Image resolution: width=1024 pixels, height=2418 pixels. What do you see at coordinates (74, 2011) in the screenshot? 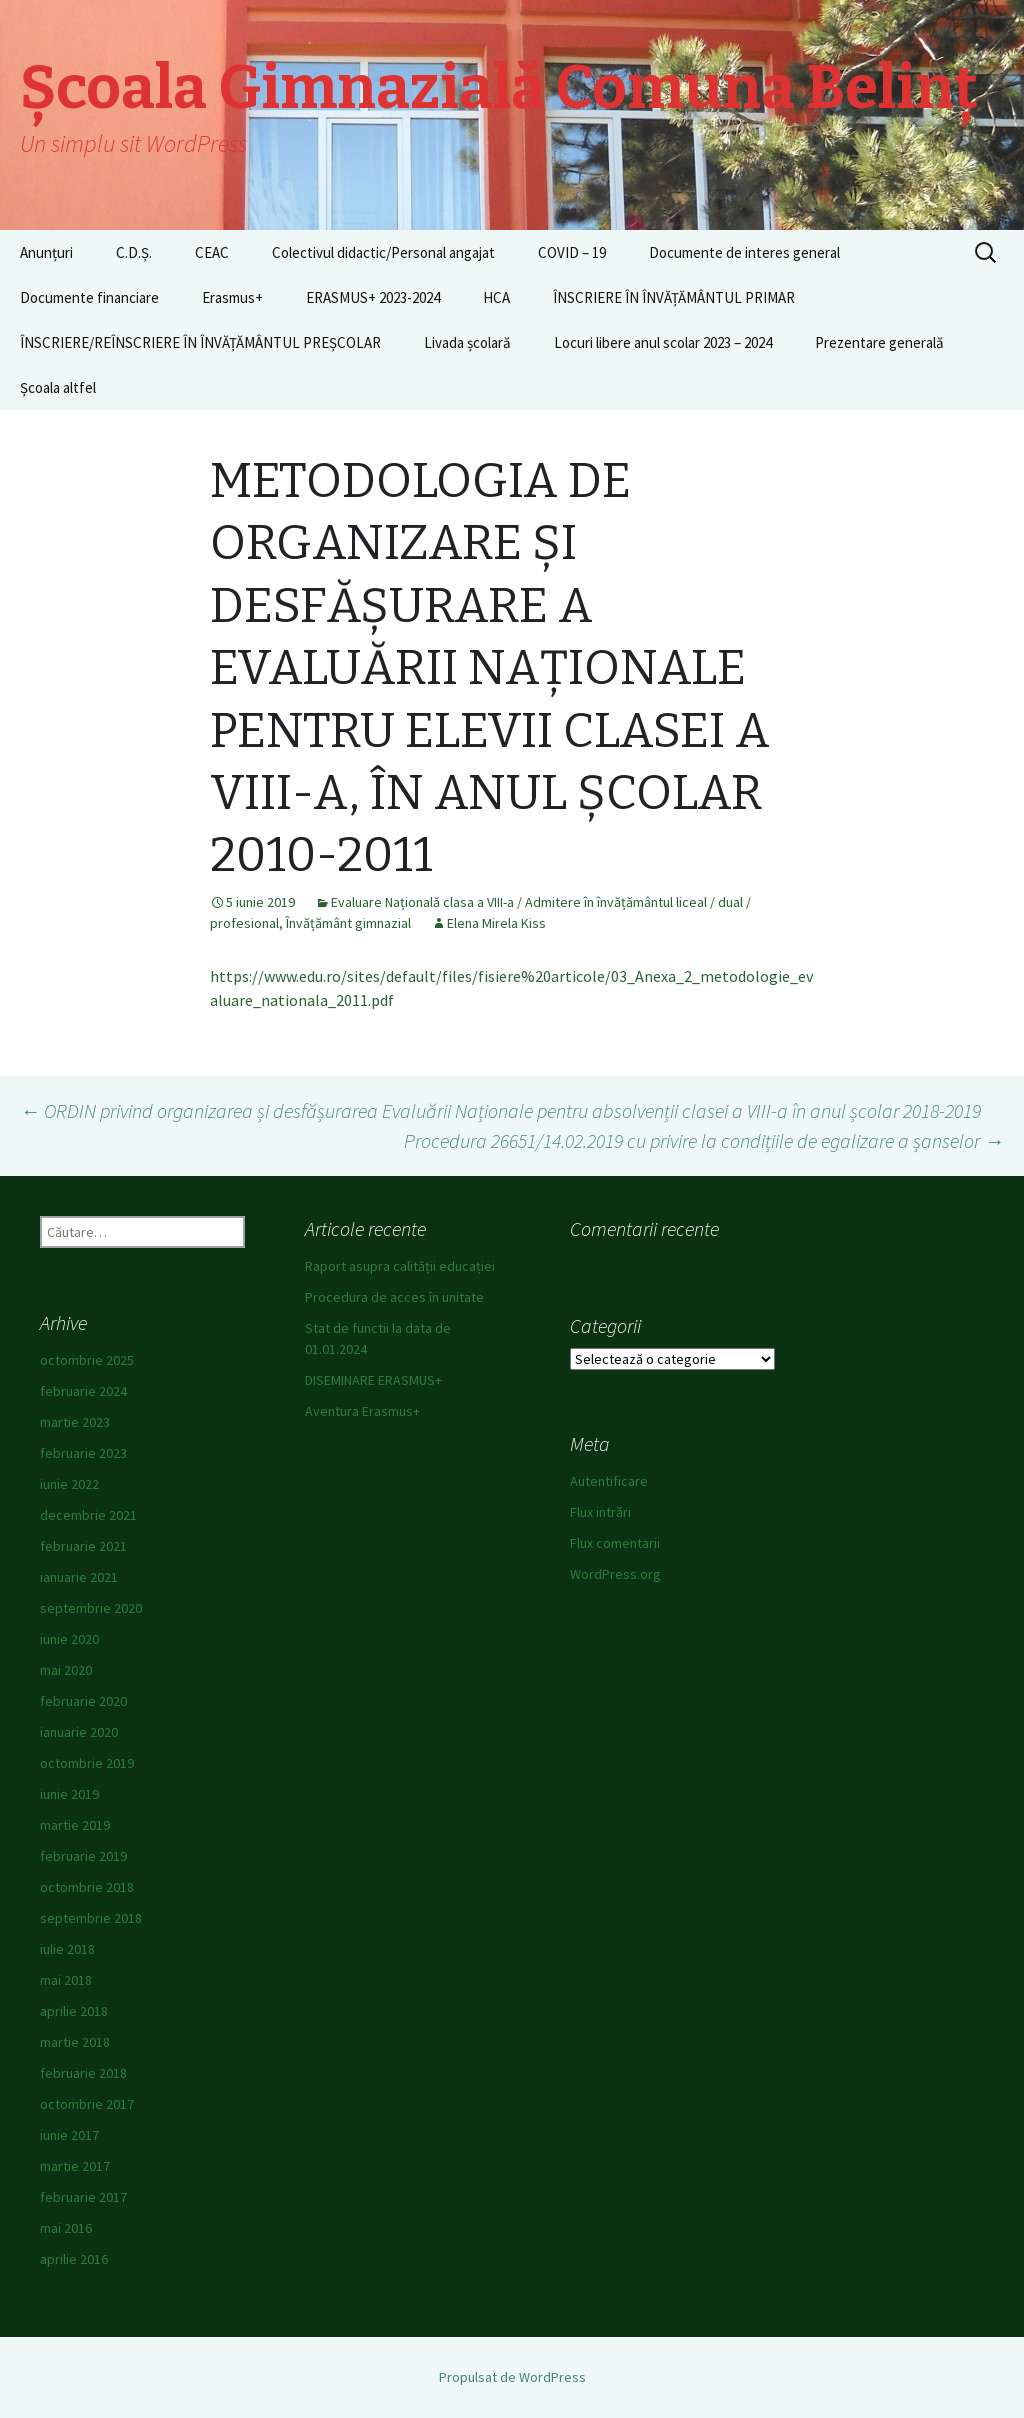
I see `aprilie 2018` at bounding box center [74, 2011].